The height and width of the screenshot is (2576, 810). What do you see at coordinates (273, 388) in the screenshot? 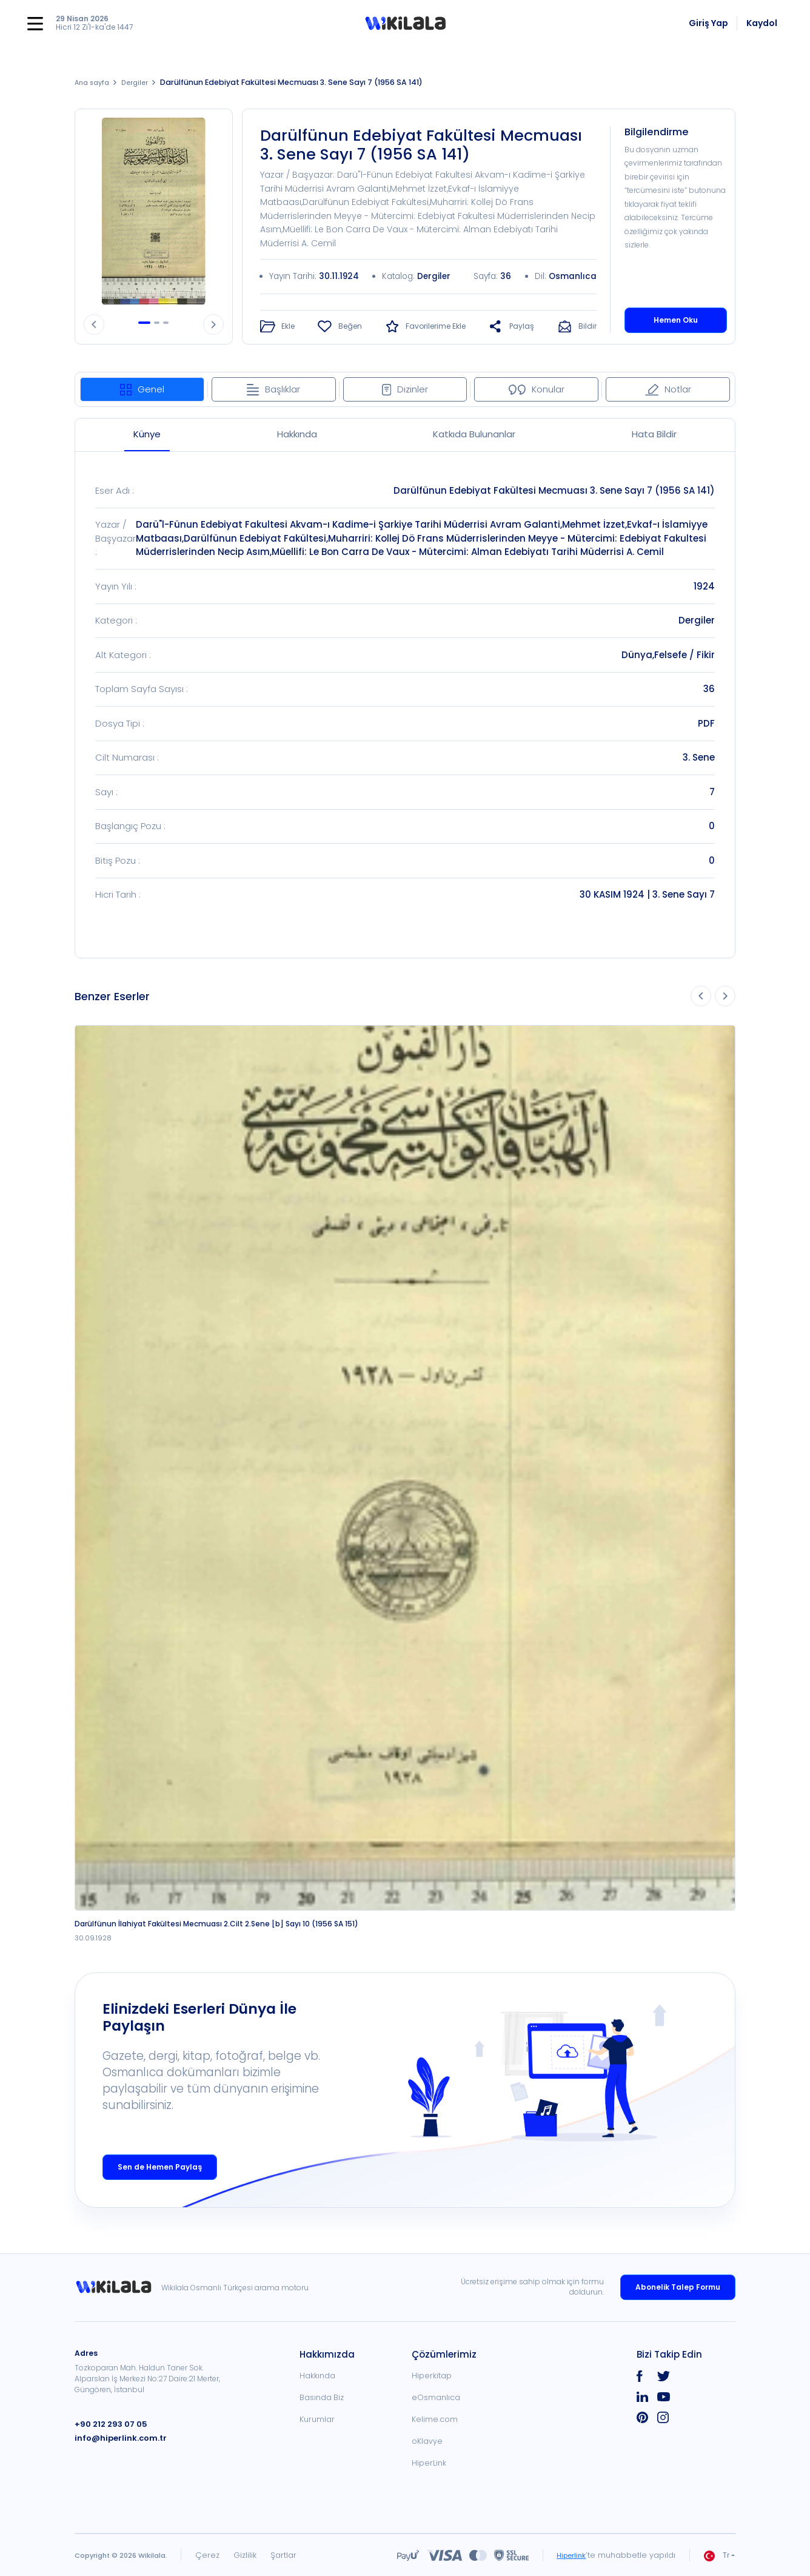
I see `Başlıklar` at bounding box center [273, 388].